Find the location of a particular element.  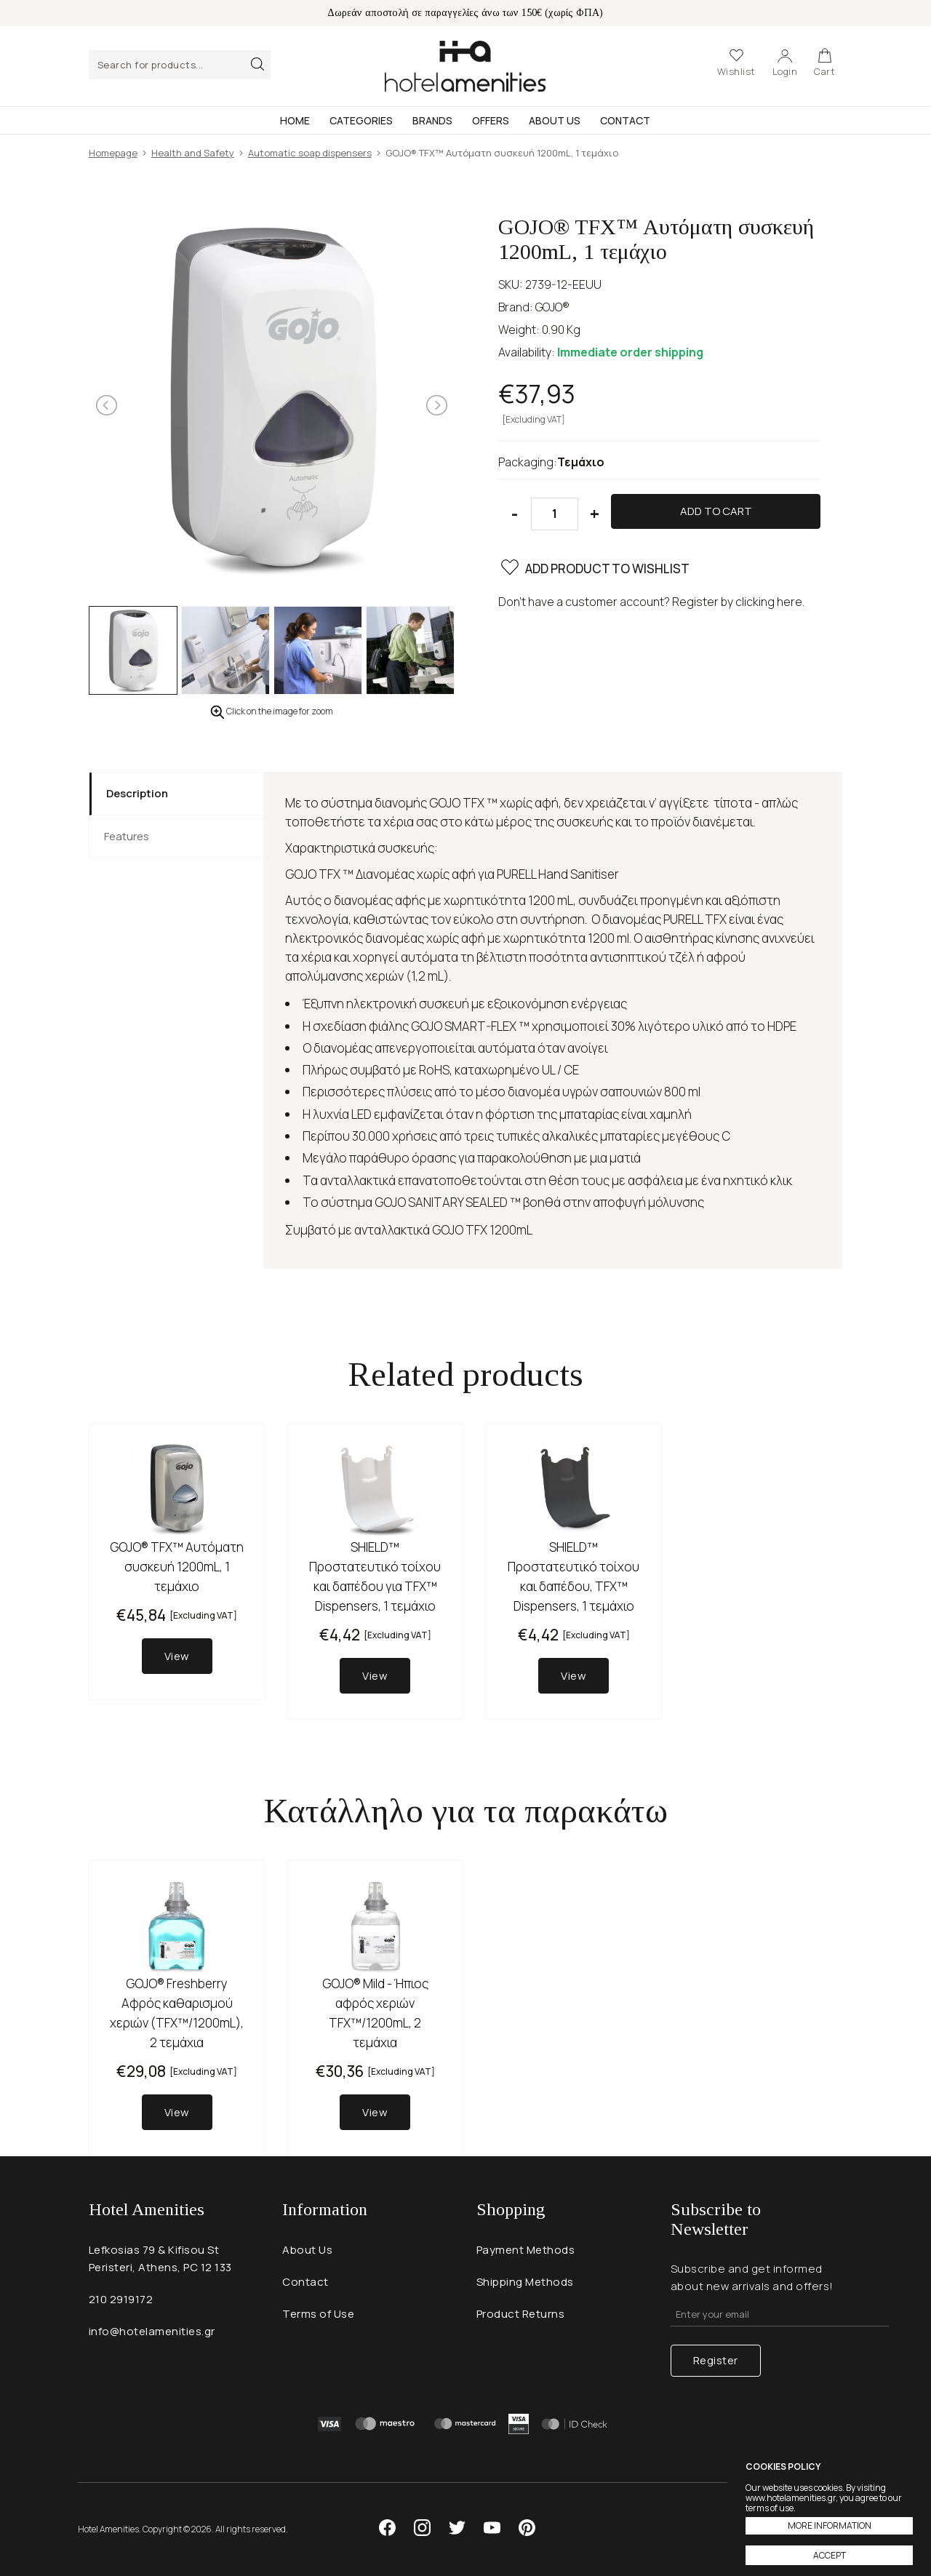

Offers is located at coordinates (490, 120).